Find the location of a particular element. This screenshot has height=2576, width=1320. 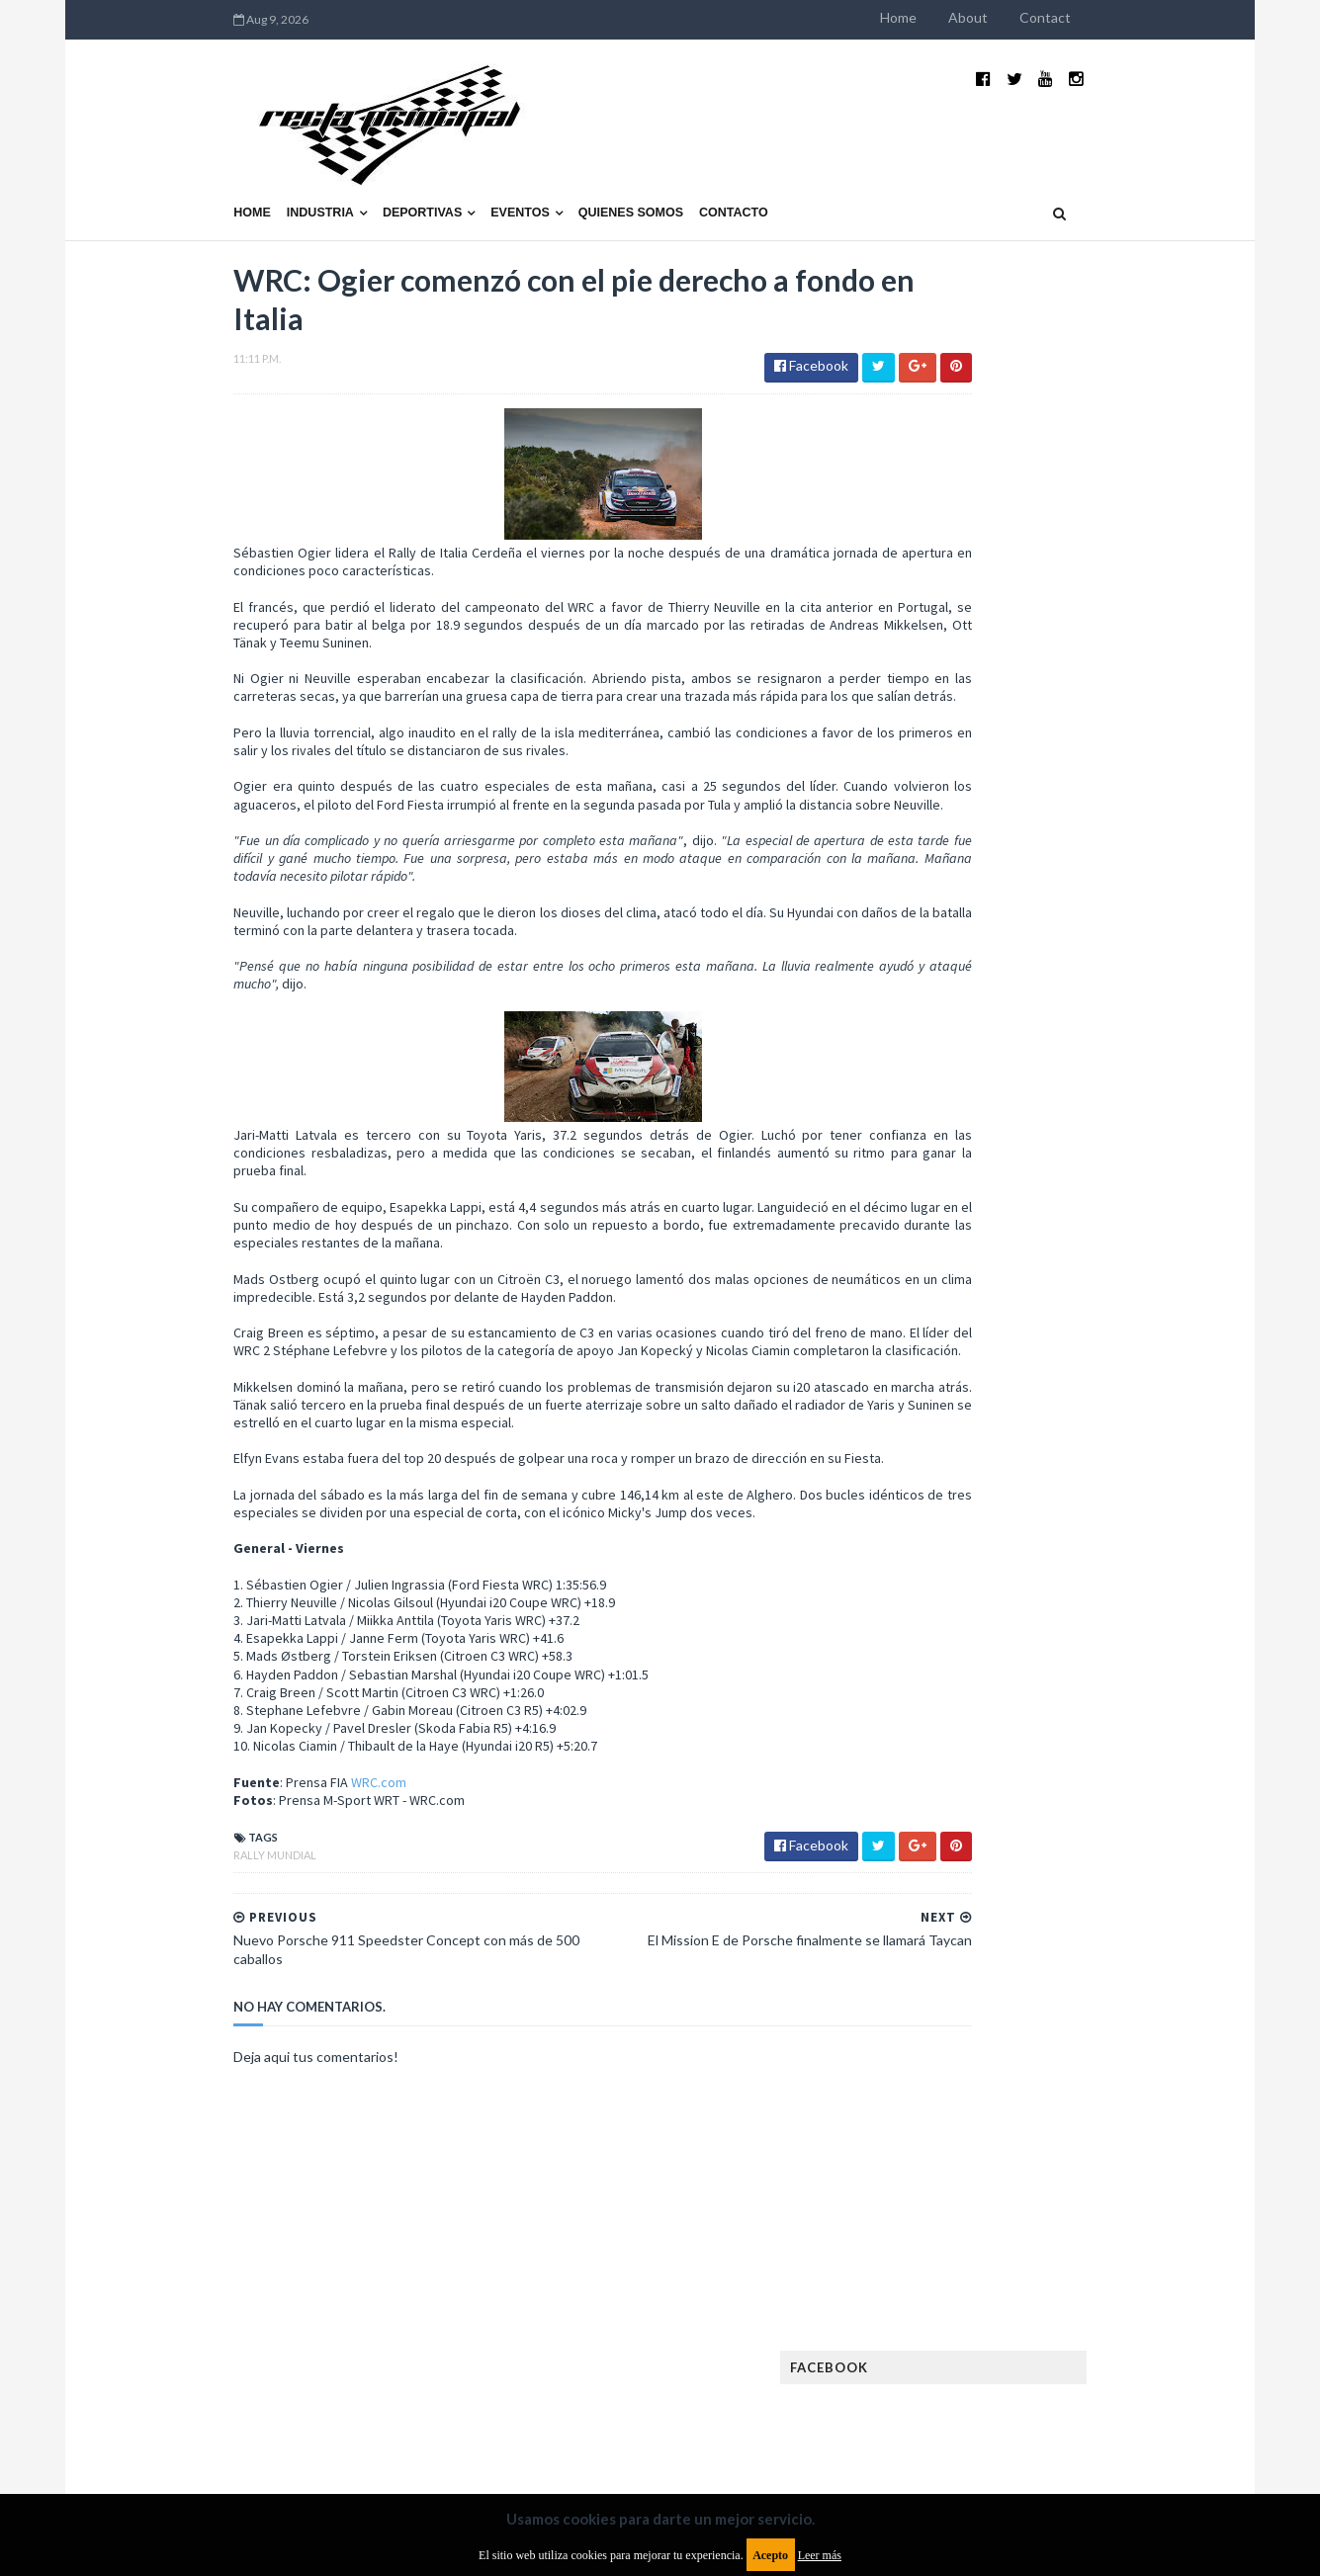

ISDE is located at coordinates (1037, 1509).